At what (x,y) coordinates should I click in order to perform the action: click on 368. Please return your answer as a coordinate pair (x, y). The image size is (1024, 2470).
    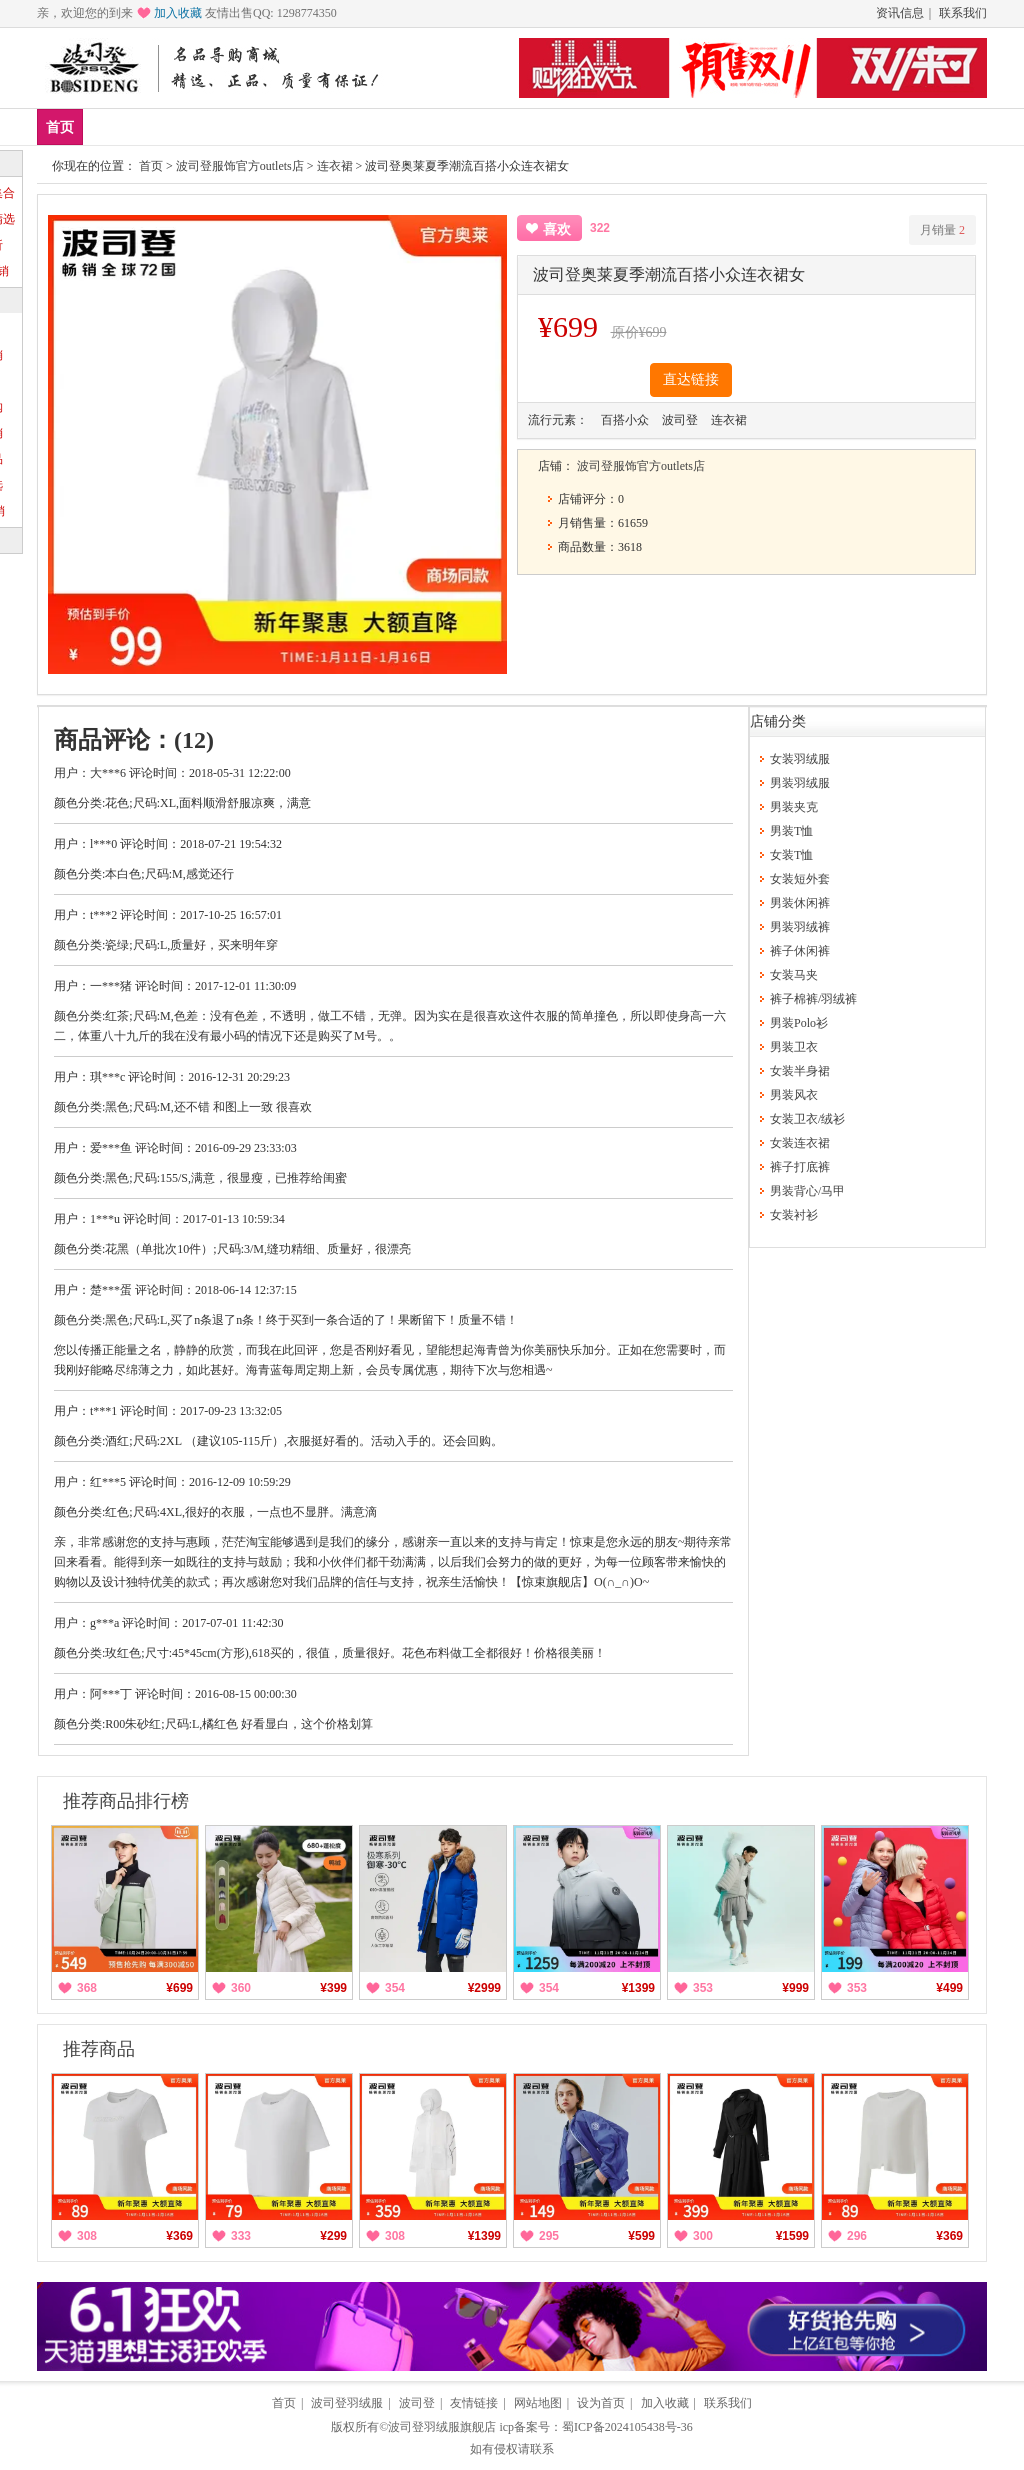
    Looking at the image, I should click on (87, 1988).